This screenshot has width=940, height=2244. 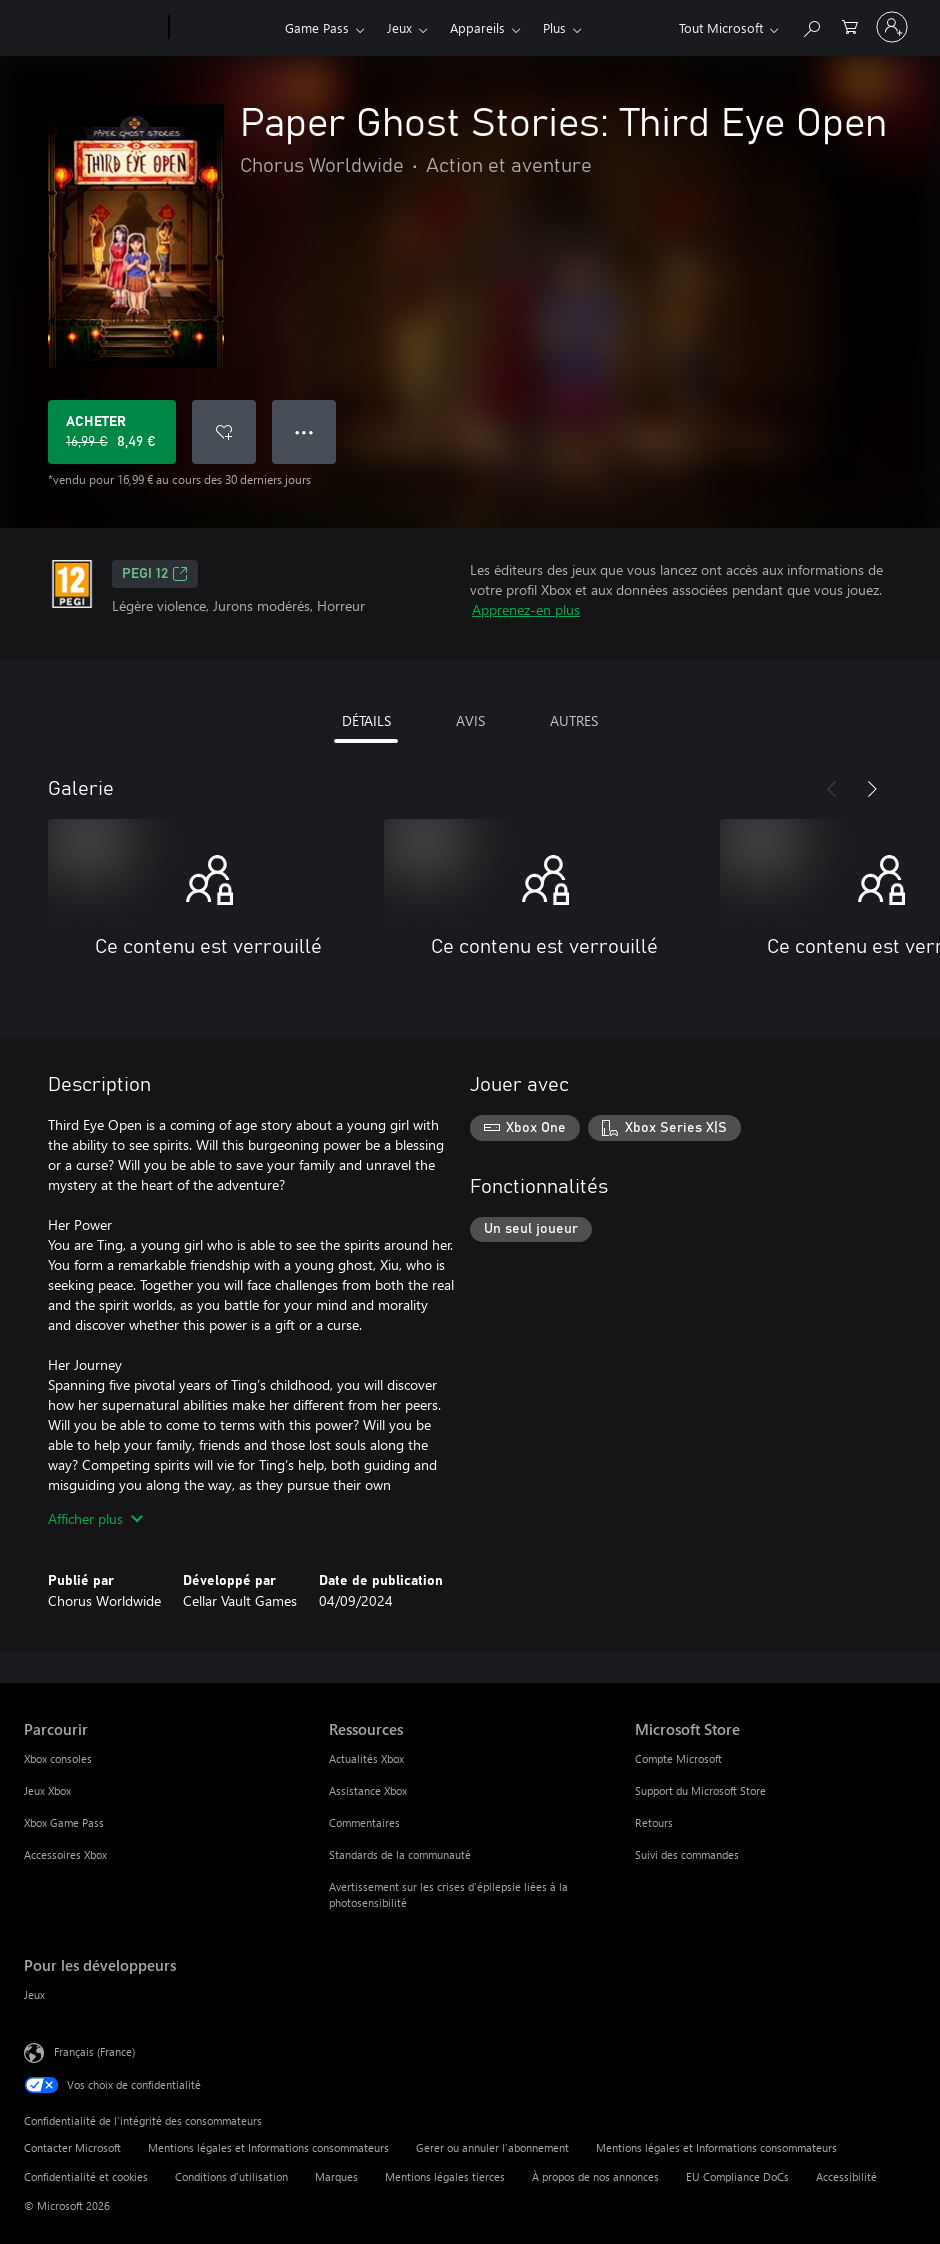 What do you see at coordinates (700, 1790) in the screenshot?
I see `Support du Microsoft Store [Support du Microsoft Store Microsoft Store]` at bounding box center [700, 1790].